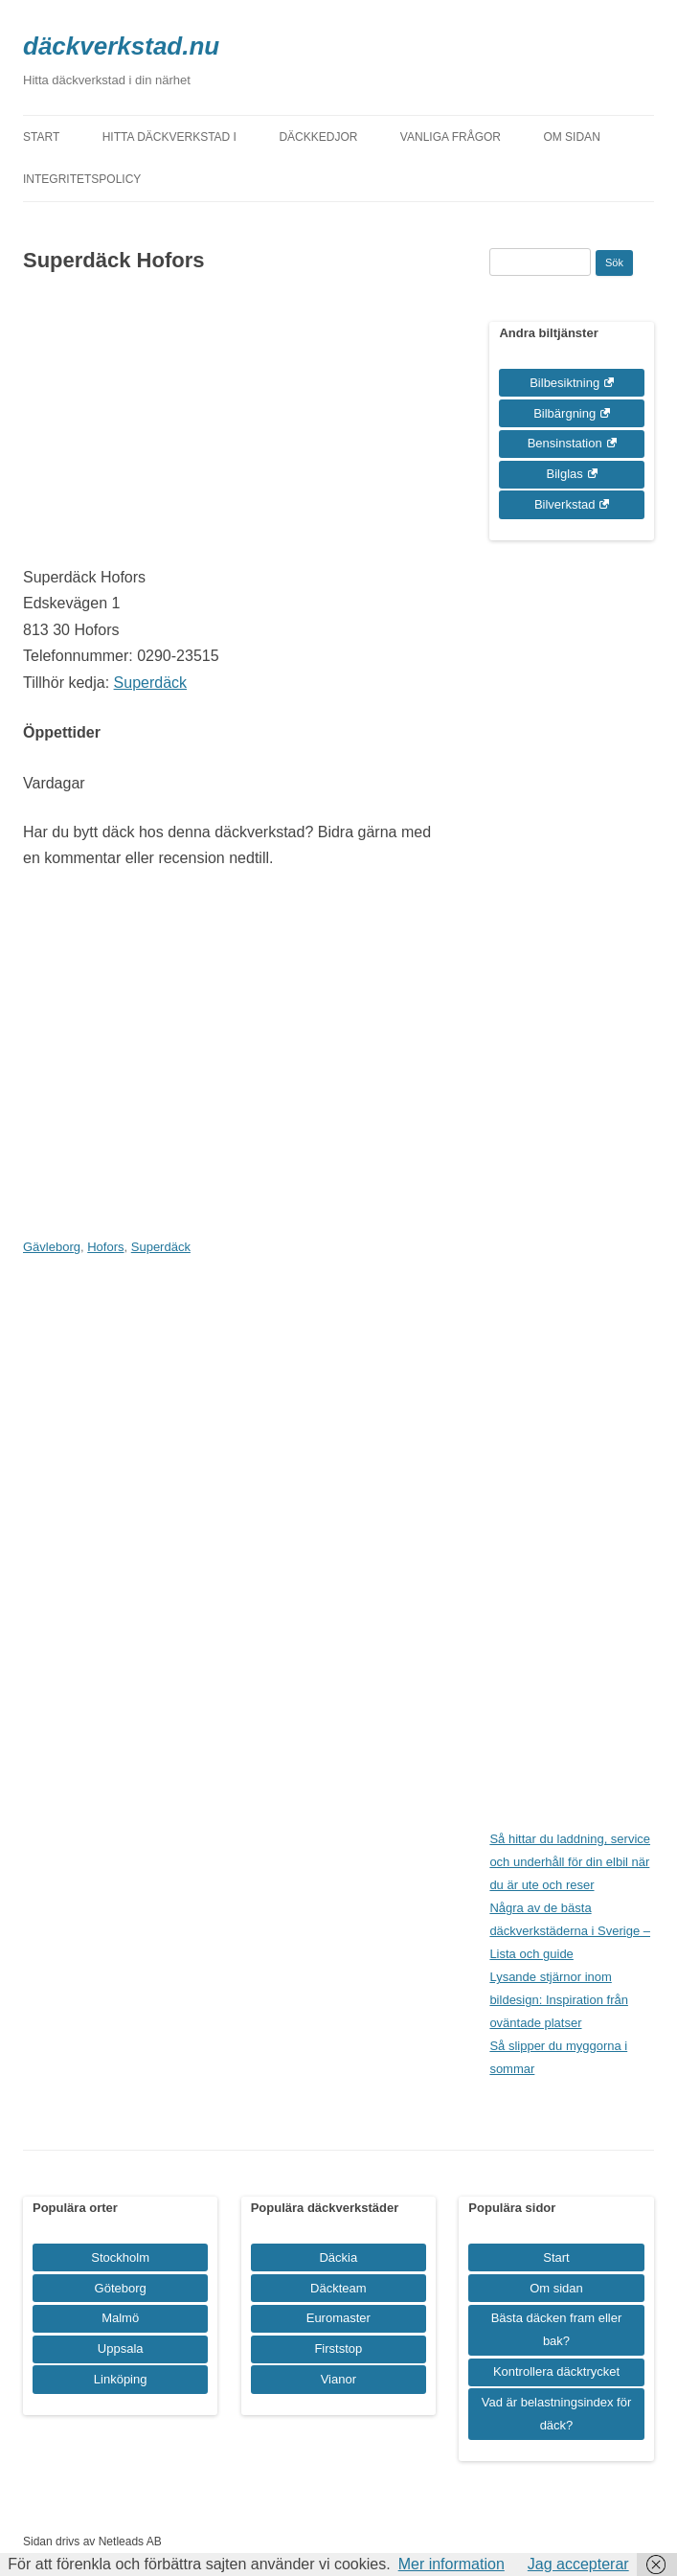 The height and width of the screenshot is (2576, 677). I want to click on Integritetspolicy, so click(82, 179).